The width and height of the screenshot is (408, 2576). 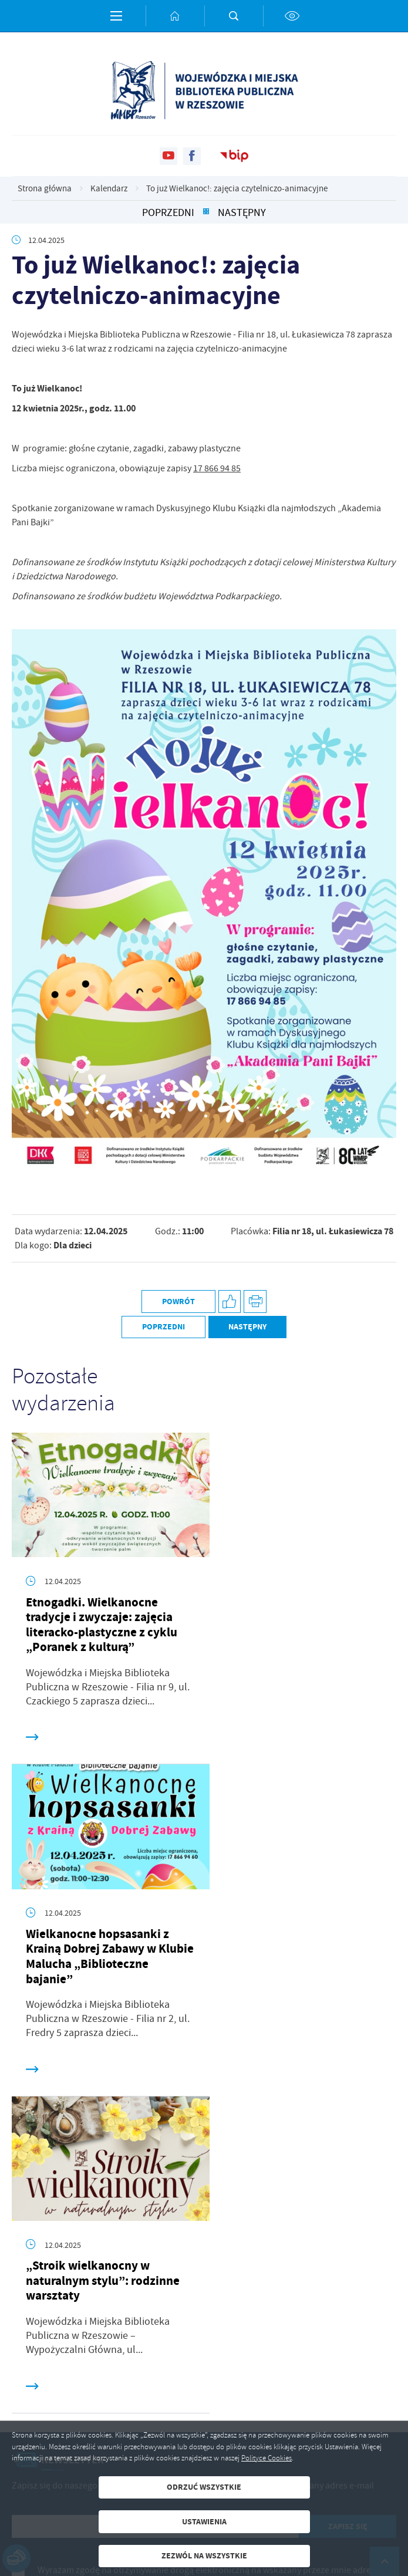 What do you see at coordinates (168, 213) in the screenshot?
I see `Poprzedni [Kliknij aby przejść do poprzedniej aktualności.]` at bounding box center [168, 213].